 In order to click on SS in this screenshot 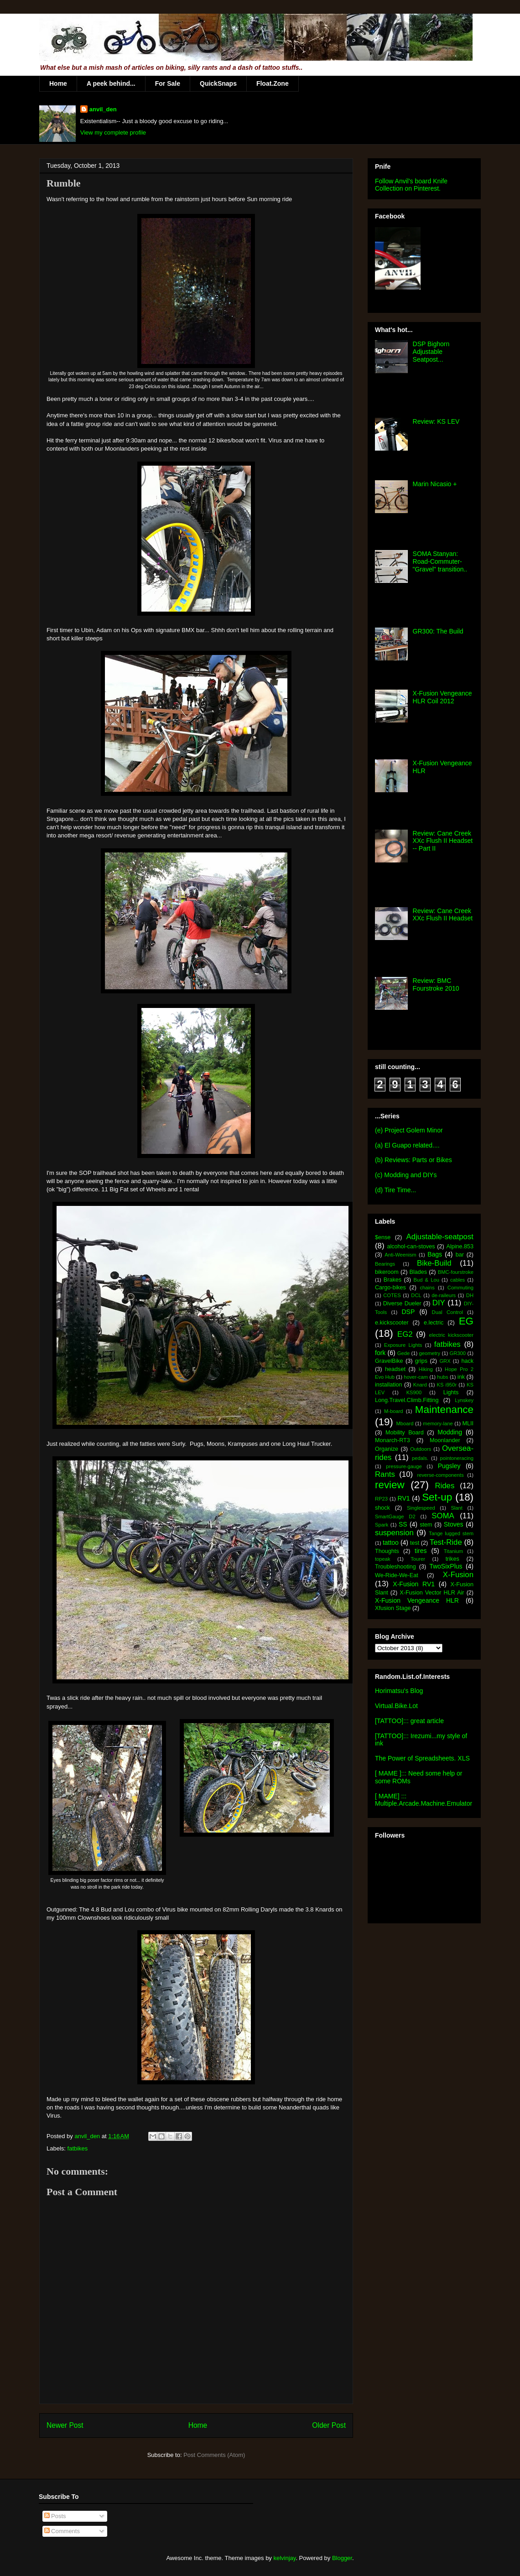, I will do `click(403, 1524)`.